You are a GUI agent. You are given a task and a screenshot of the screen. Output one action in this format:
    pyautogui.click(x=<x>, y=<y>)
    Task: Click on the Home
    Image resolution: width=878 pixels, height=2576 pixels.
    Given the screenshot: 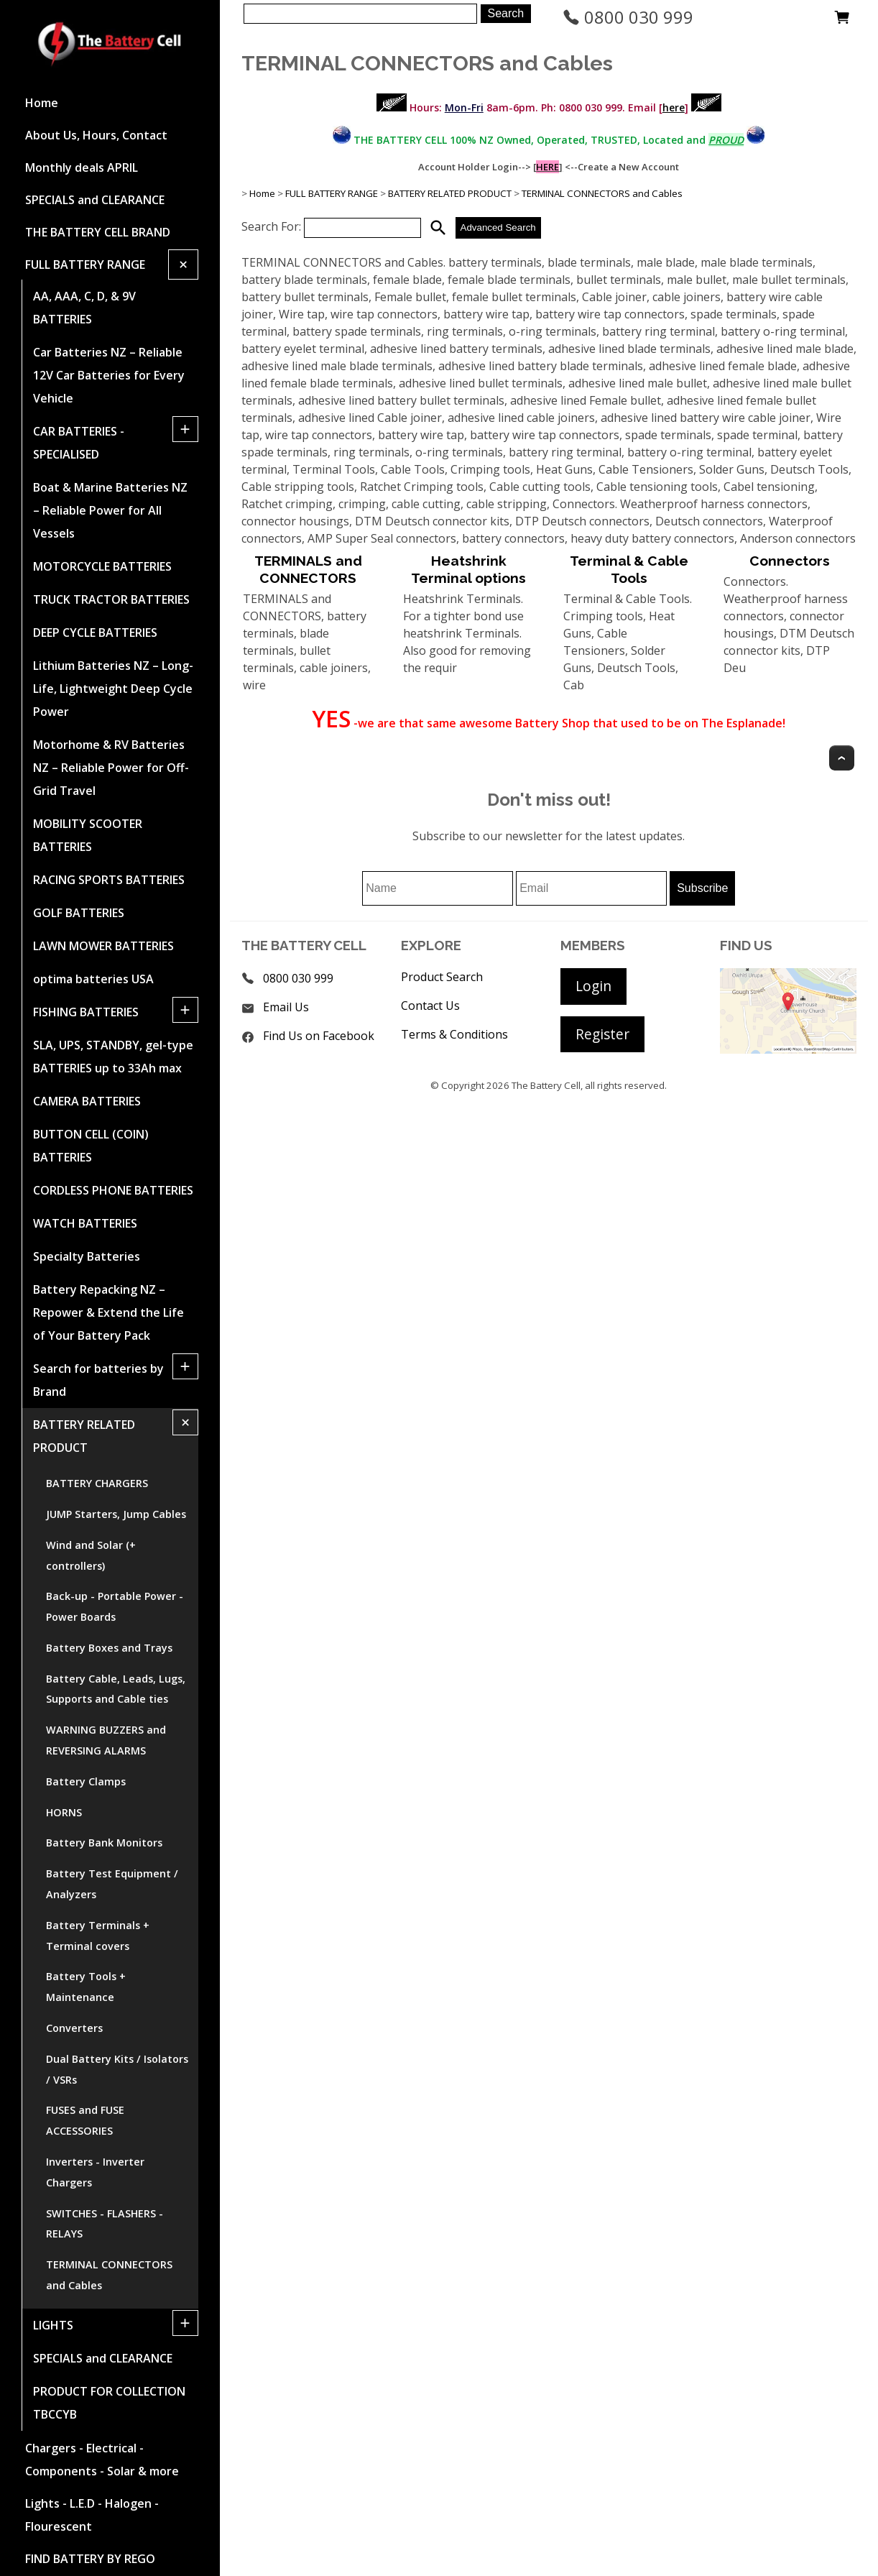 What is the action you would take?
    pyautogui.click(x=41, y=103)
    